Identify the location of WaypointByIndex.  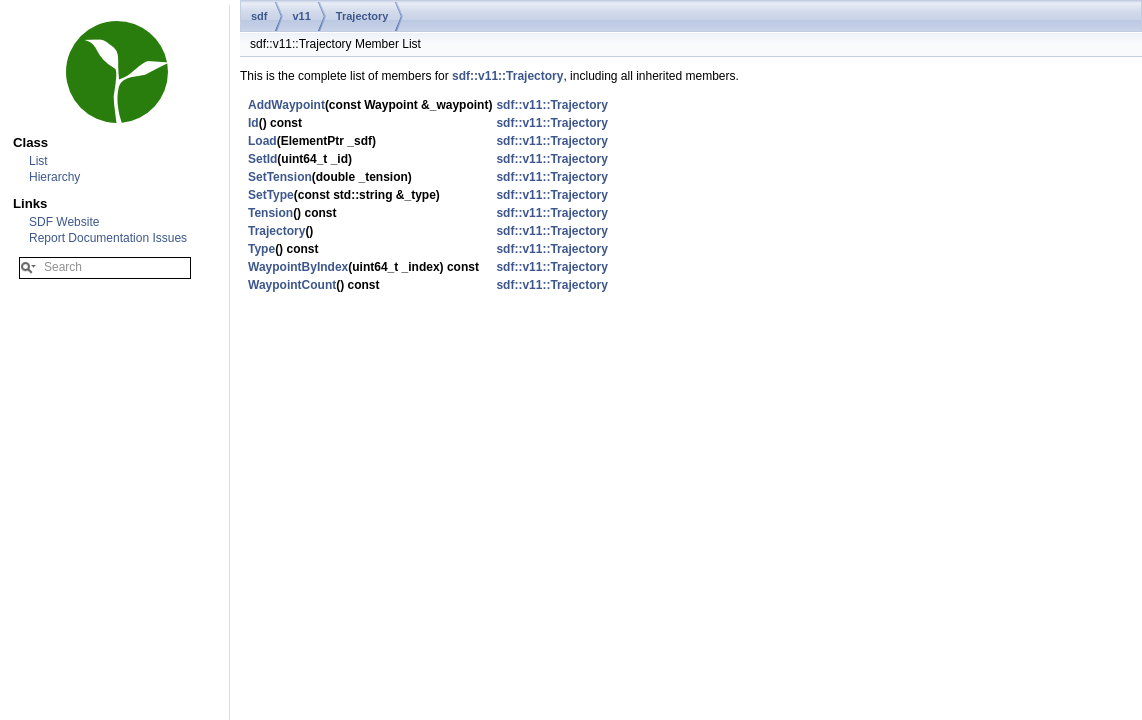
(298, 267).